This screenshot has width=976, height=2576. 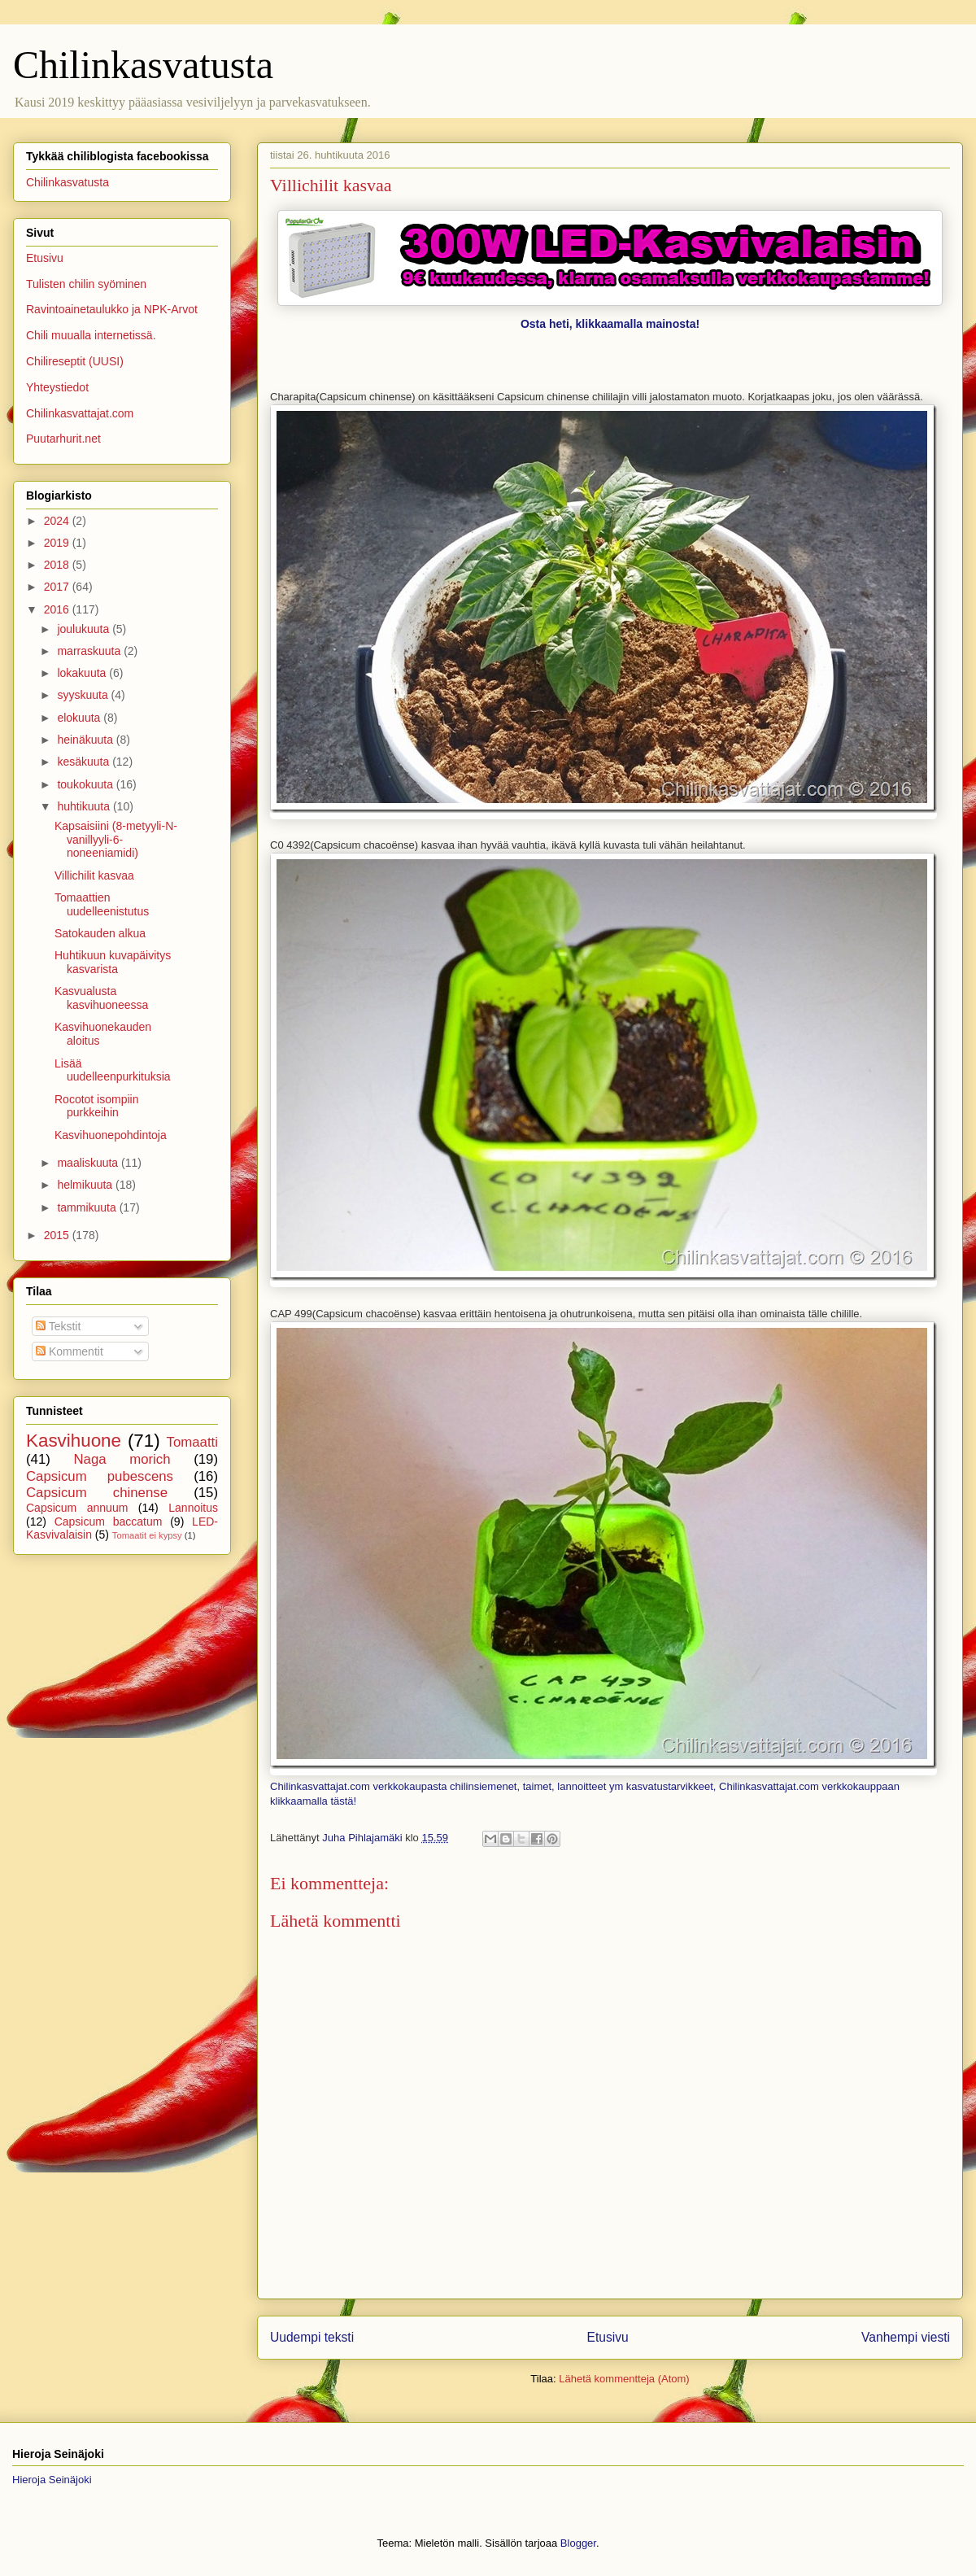 What do you see at coordinates (101, 998) in the screenshot?
I see `Kasvualusta kasvihuoneessa` at bounding box center [101, 998].